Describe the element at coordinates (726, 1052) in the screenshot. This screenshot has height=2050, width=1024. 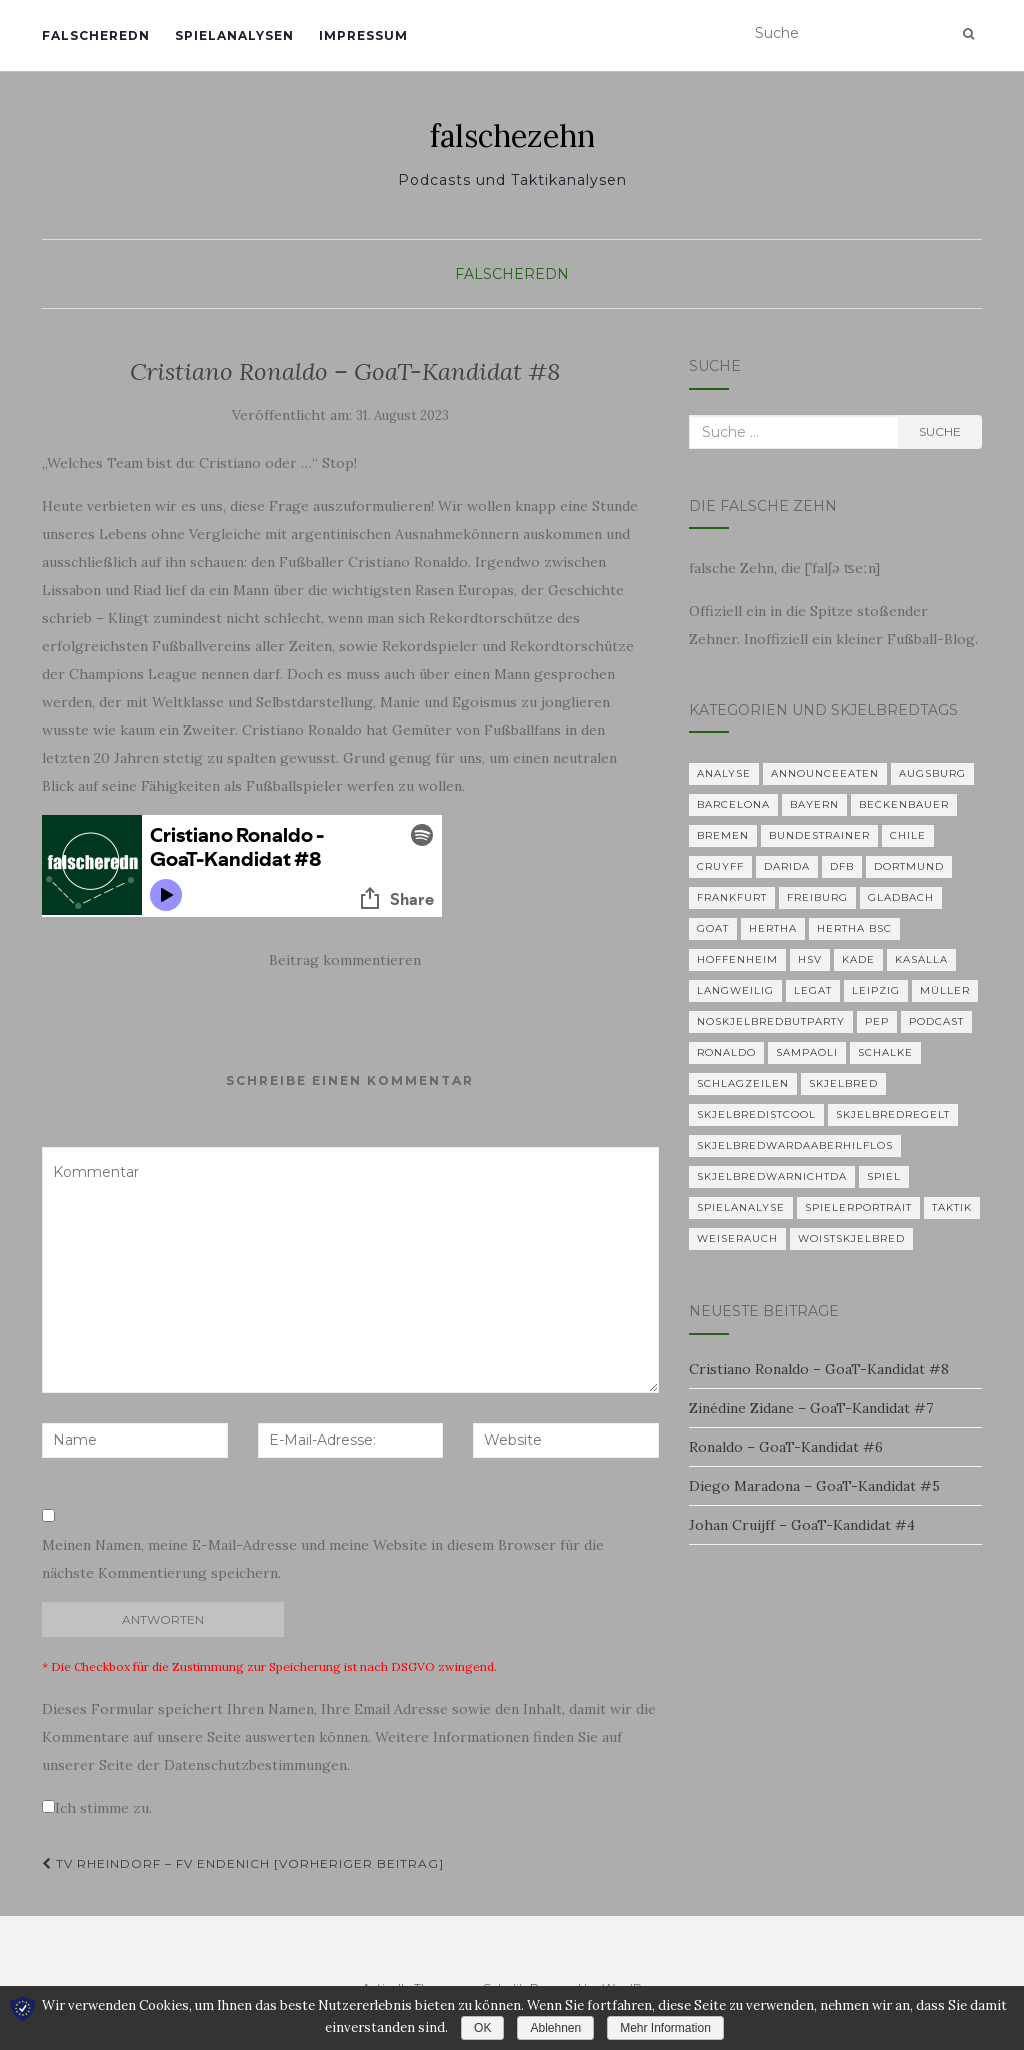
I see `Ronaldo [Ronaldo (2 Einträge)]` at that location.